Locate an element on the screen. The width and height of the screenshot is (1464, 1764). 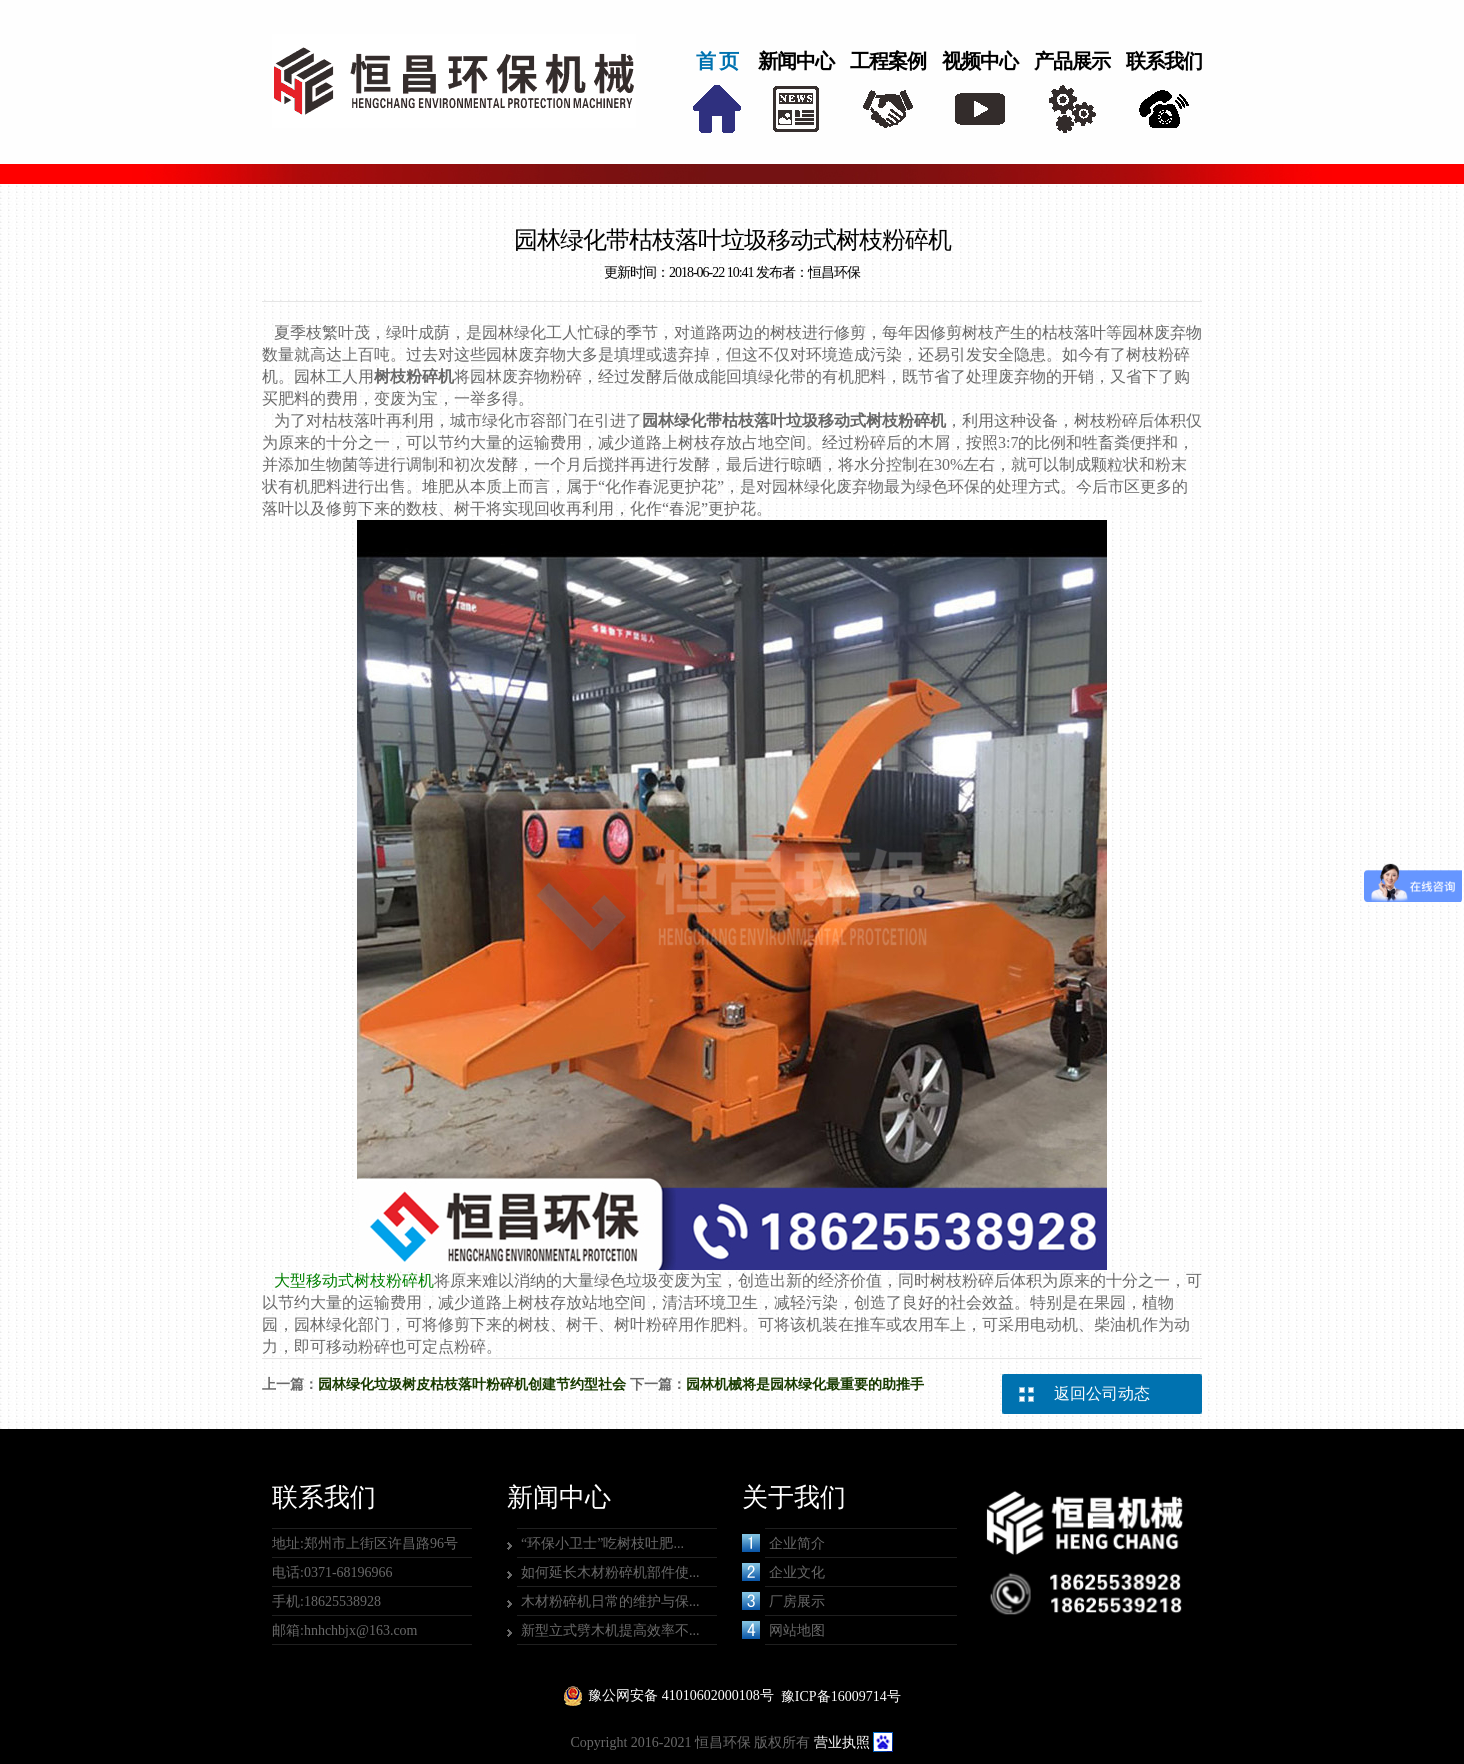
网站地图 is located at coordinates (783, 1630).